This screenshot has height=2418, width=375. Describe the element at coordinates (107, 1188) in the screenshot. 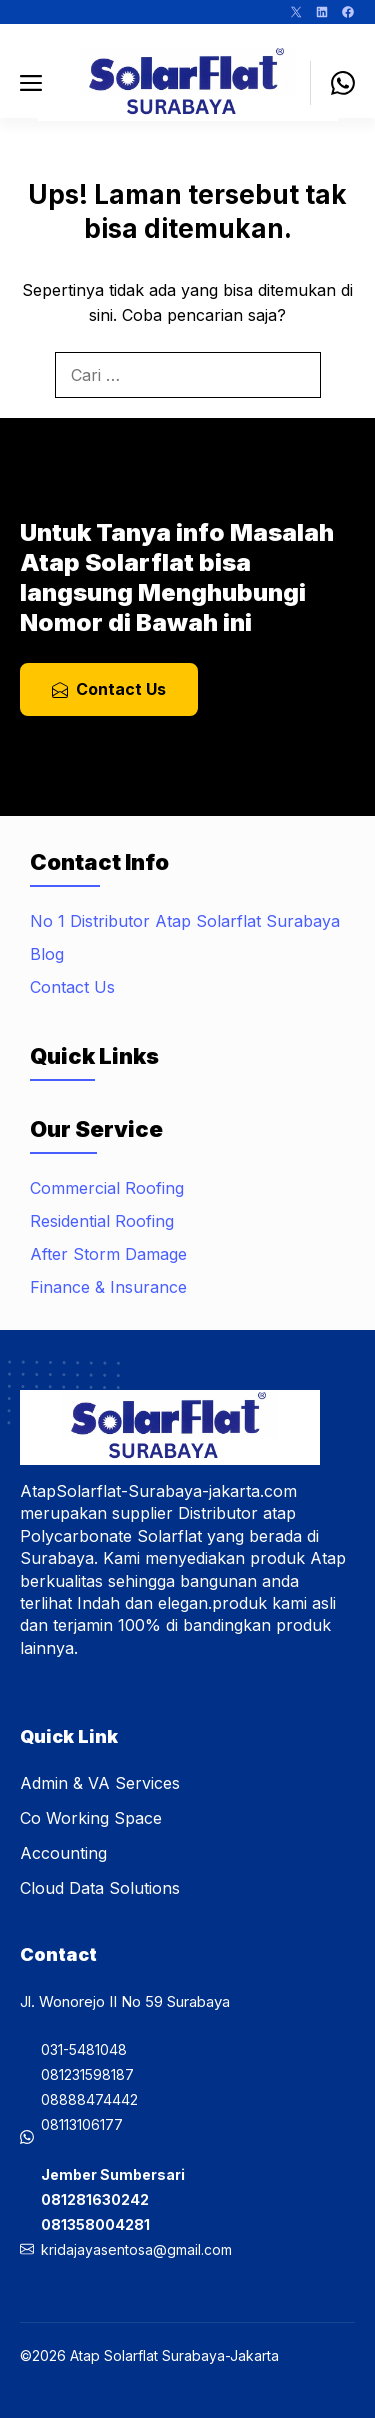

I see `Commercial Roofing` at that location.